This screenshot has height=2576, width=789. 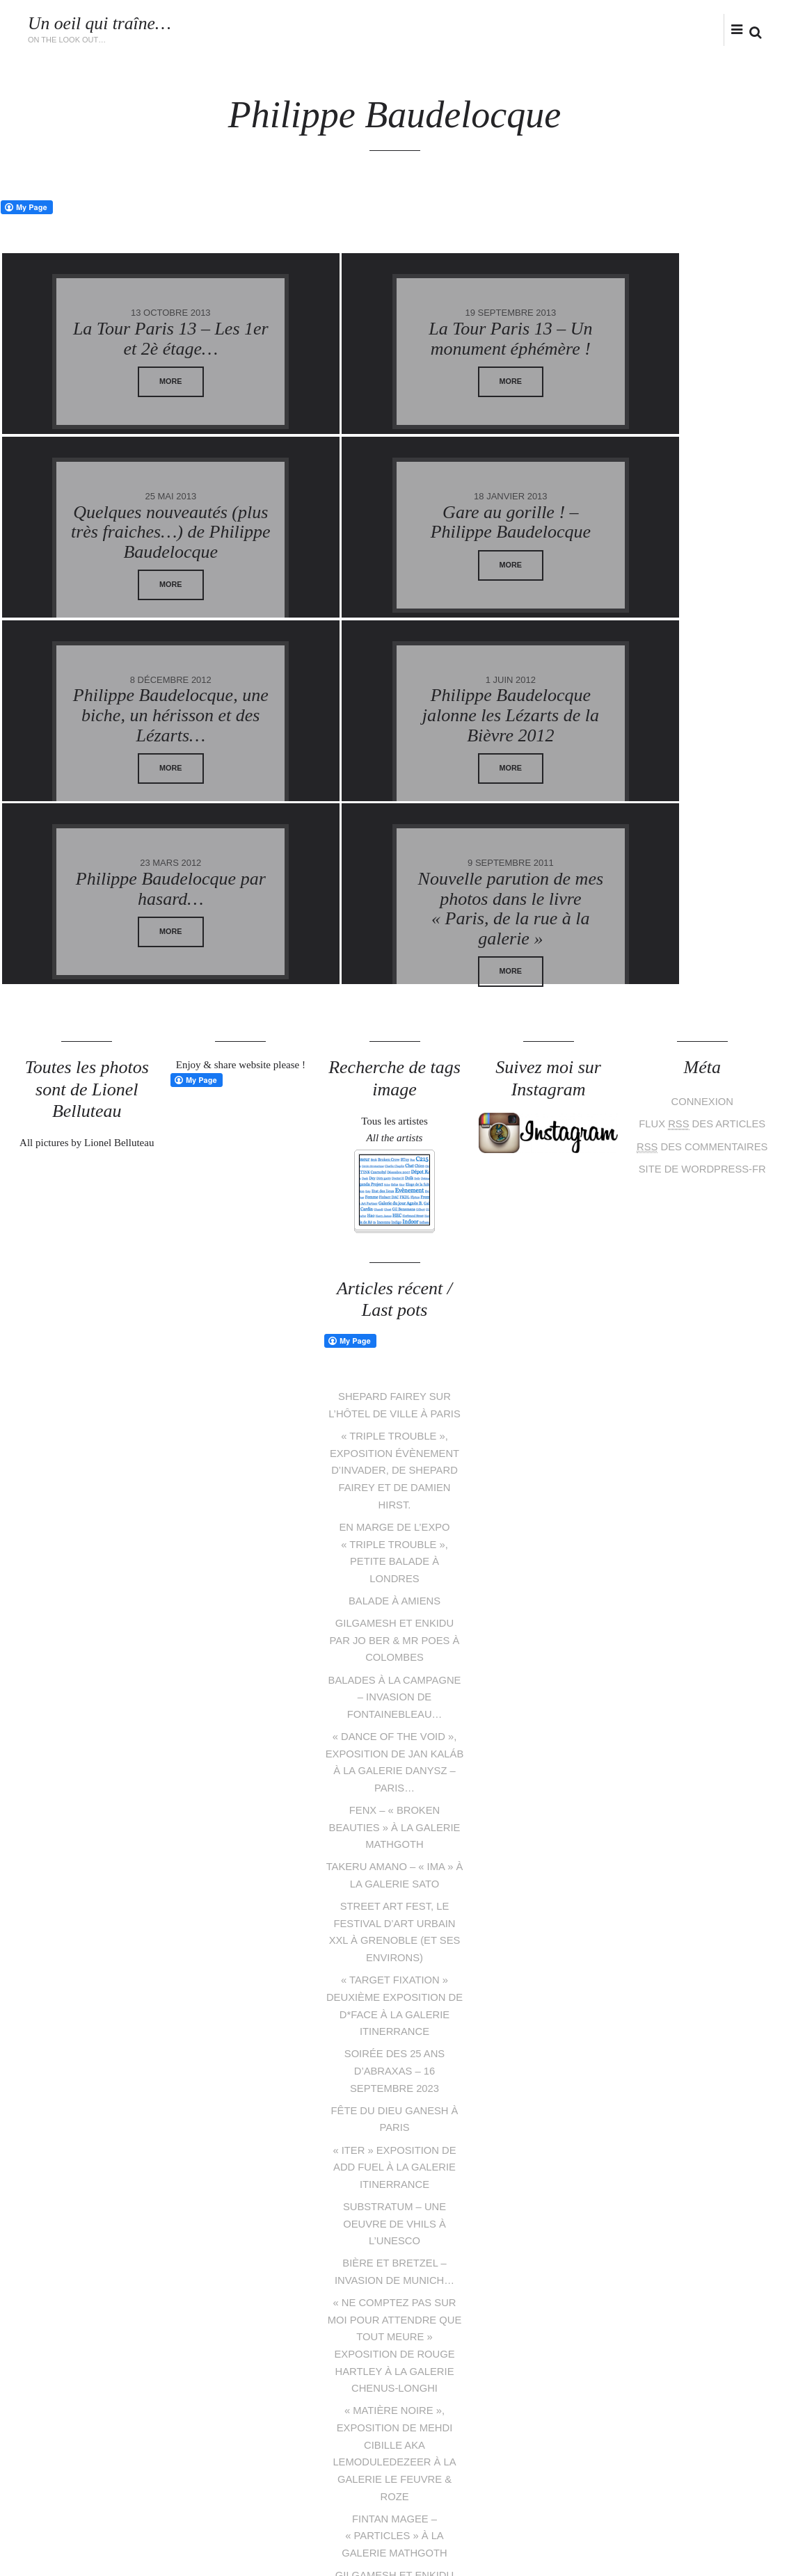 I want to click on Balades à la campagne – Invasion de Fontainebleau…, so click(x=394, y=1506).